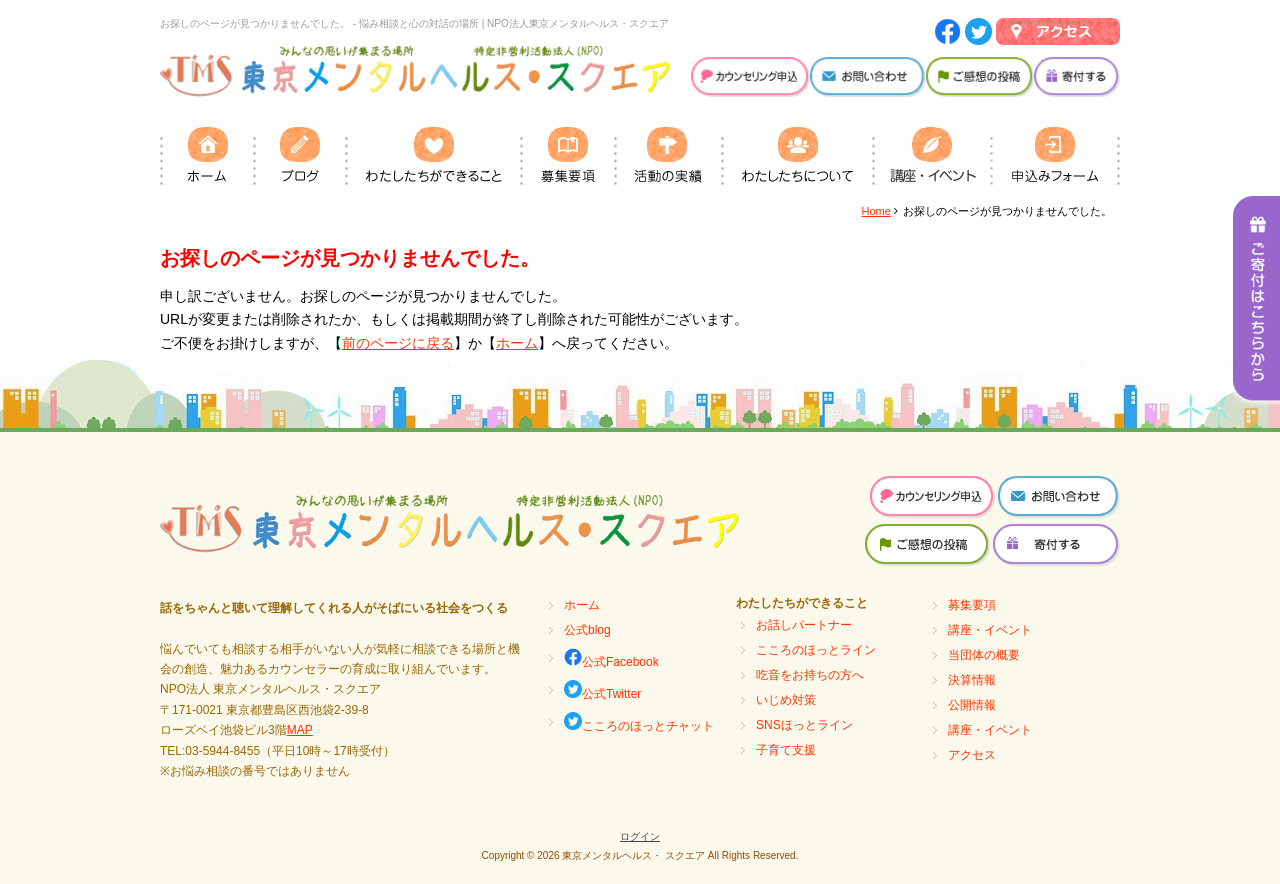  What do you see at coordinates (816, 650) in the screenshot?
I see `こころのほっとライン` at bounding box center [816, 650].